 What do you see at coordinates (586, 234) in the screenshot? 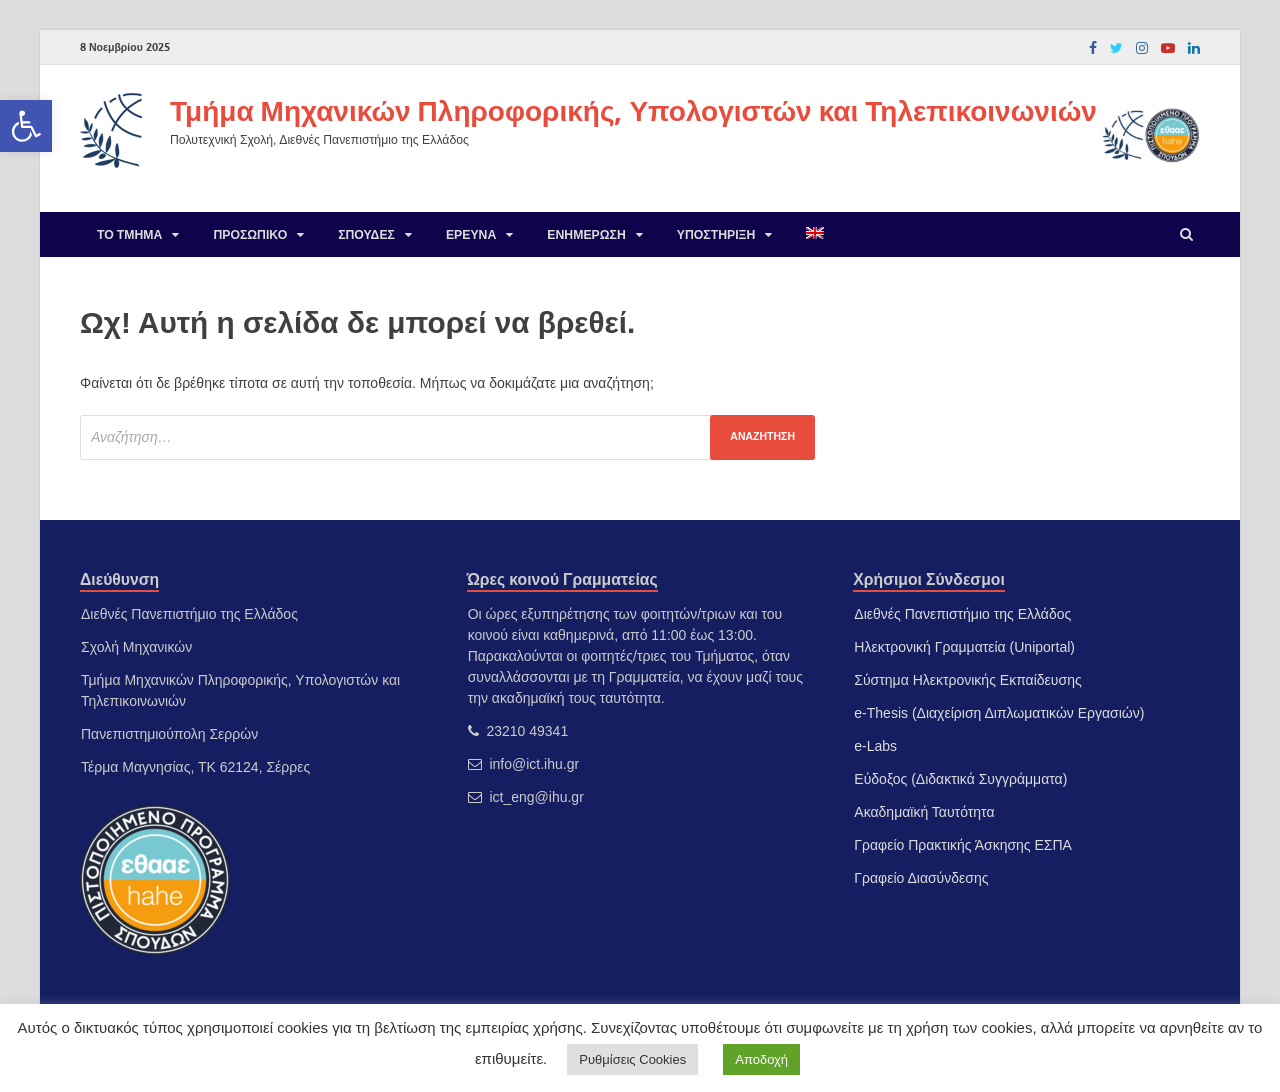
I see `Ενημέρωση [link]` at bounding box center [586, 234].